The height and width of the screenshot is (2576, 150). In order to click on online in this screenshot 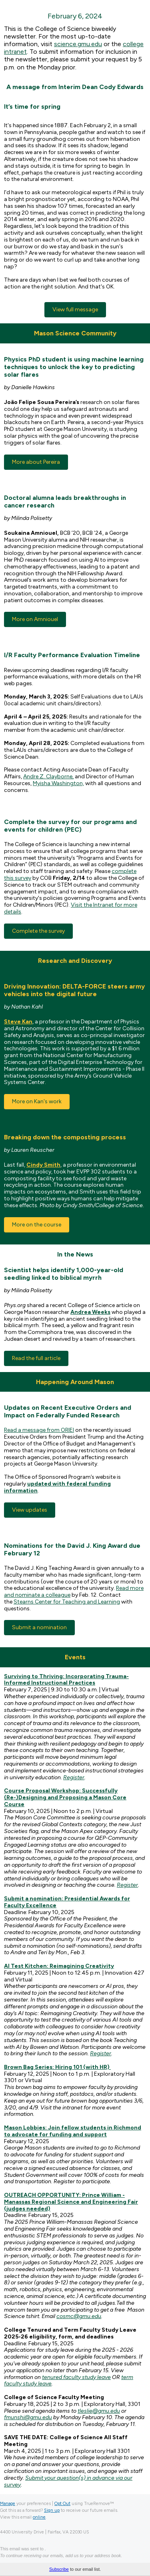, I will do `click(39, 2517)`.